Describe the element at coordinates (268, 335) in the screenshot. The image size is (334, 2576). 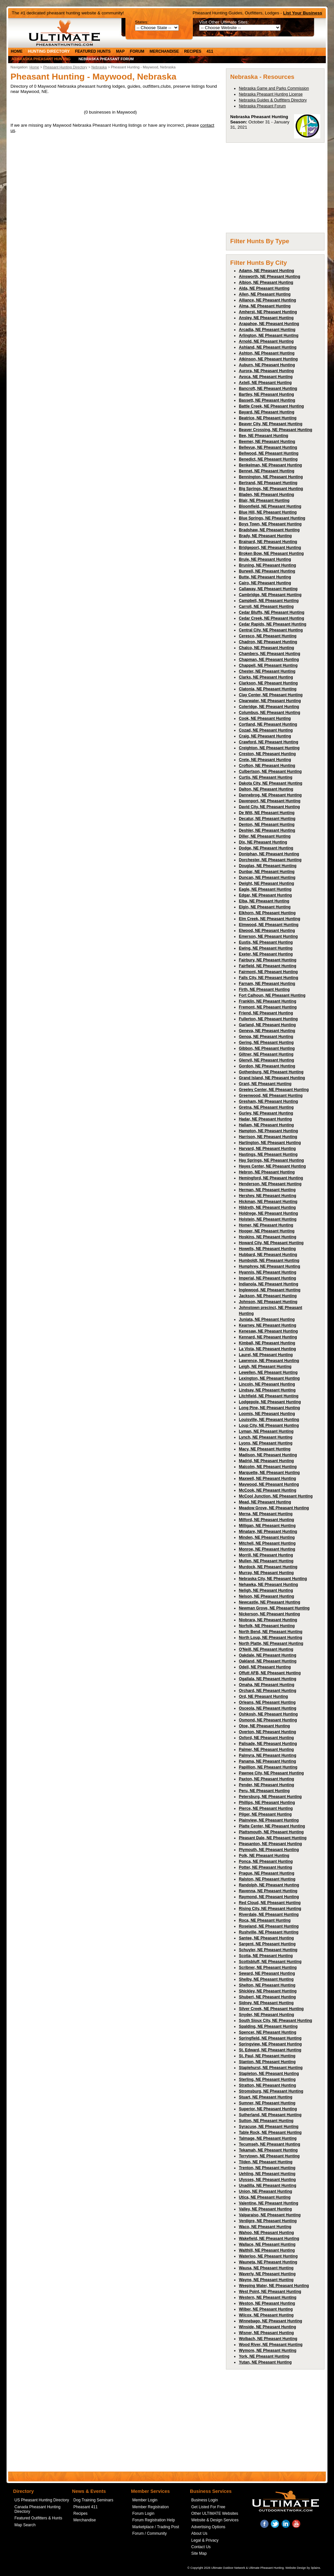
I see `Arlington, NE Pheasant Hunting` at that location.